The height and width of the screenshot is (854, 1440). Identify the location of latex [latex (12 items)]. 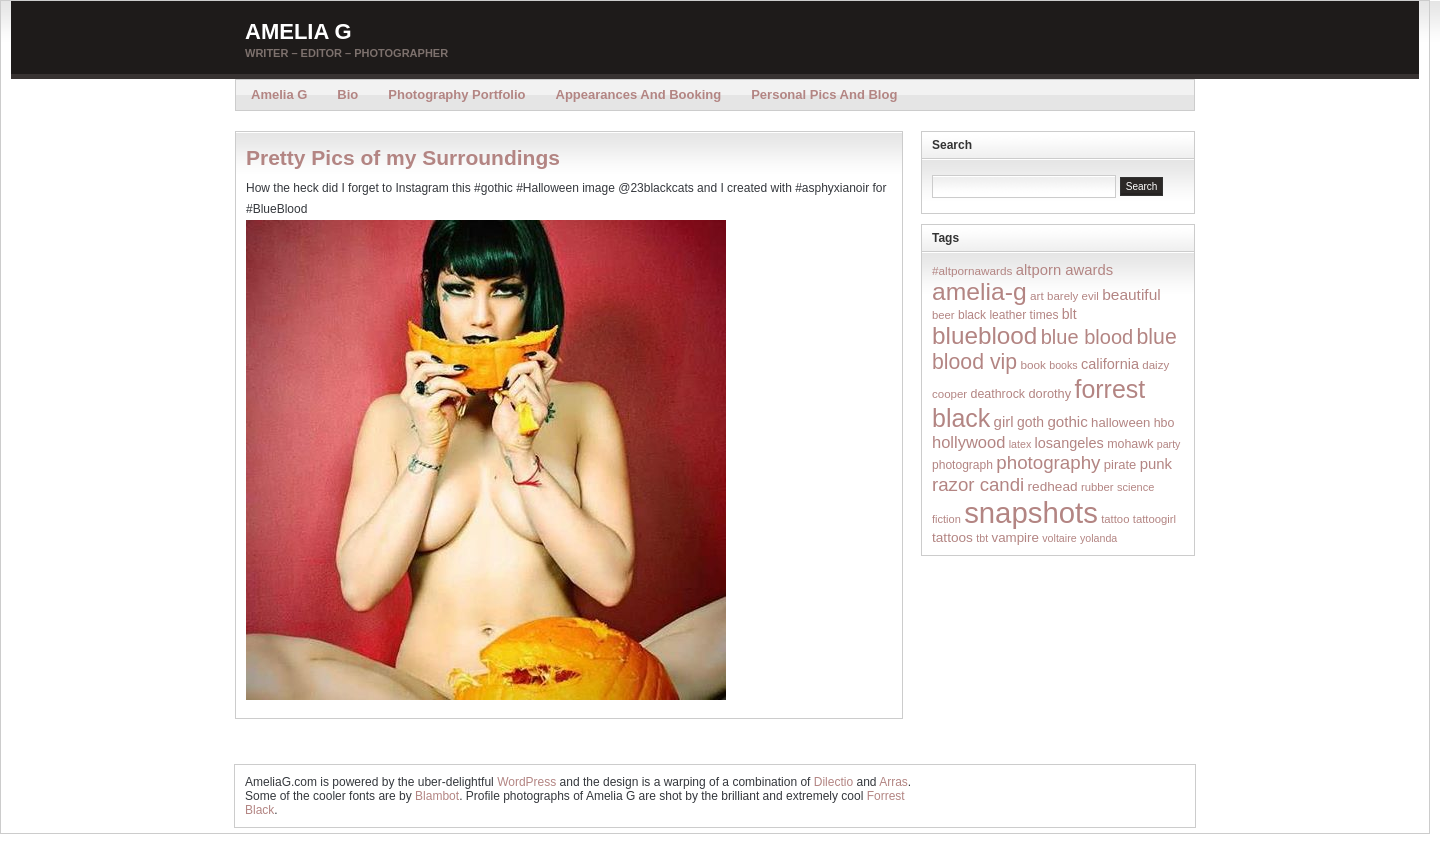
(1020, 444).